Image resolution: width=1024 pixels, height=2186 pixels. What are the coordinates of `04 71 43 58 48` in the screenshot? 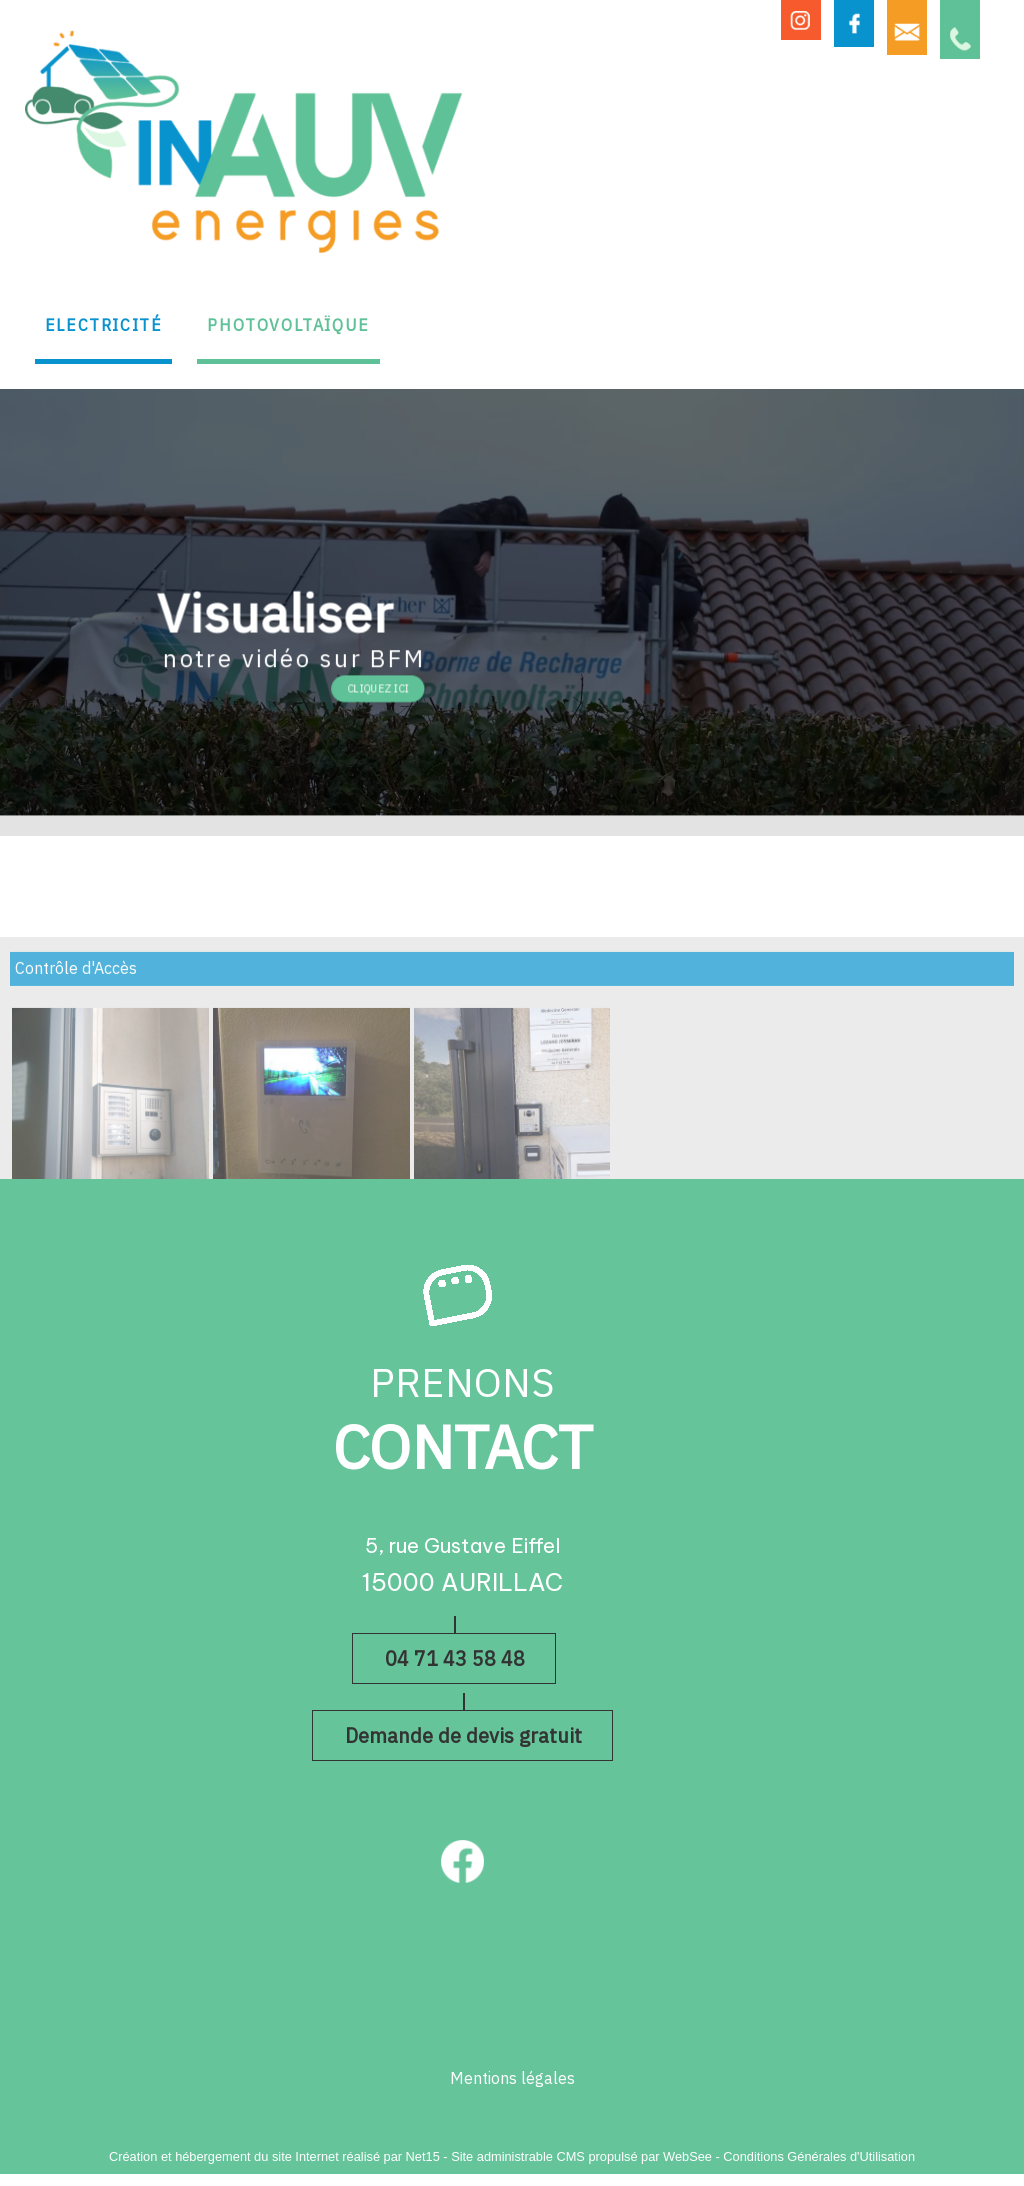 It's located at (455, 1659).